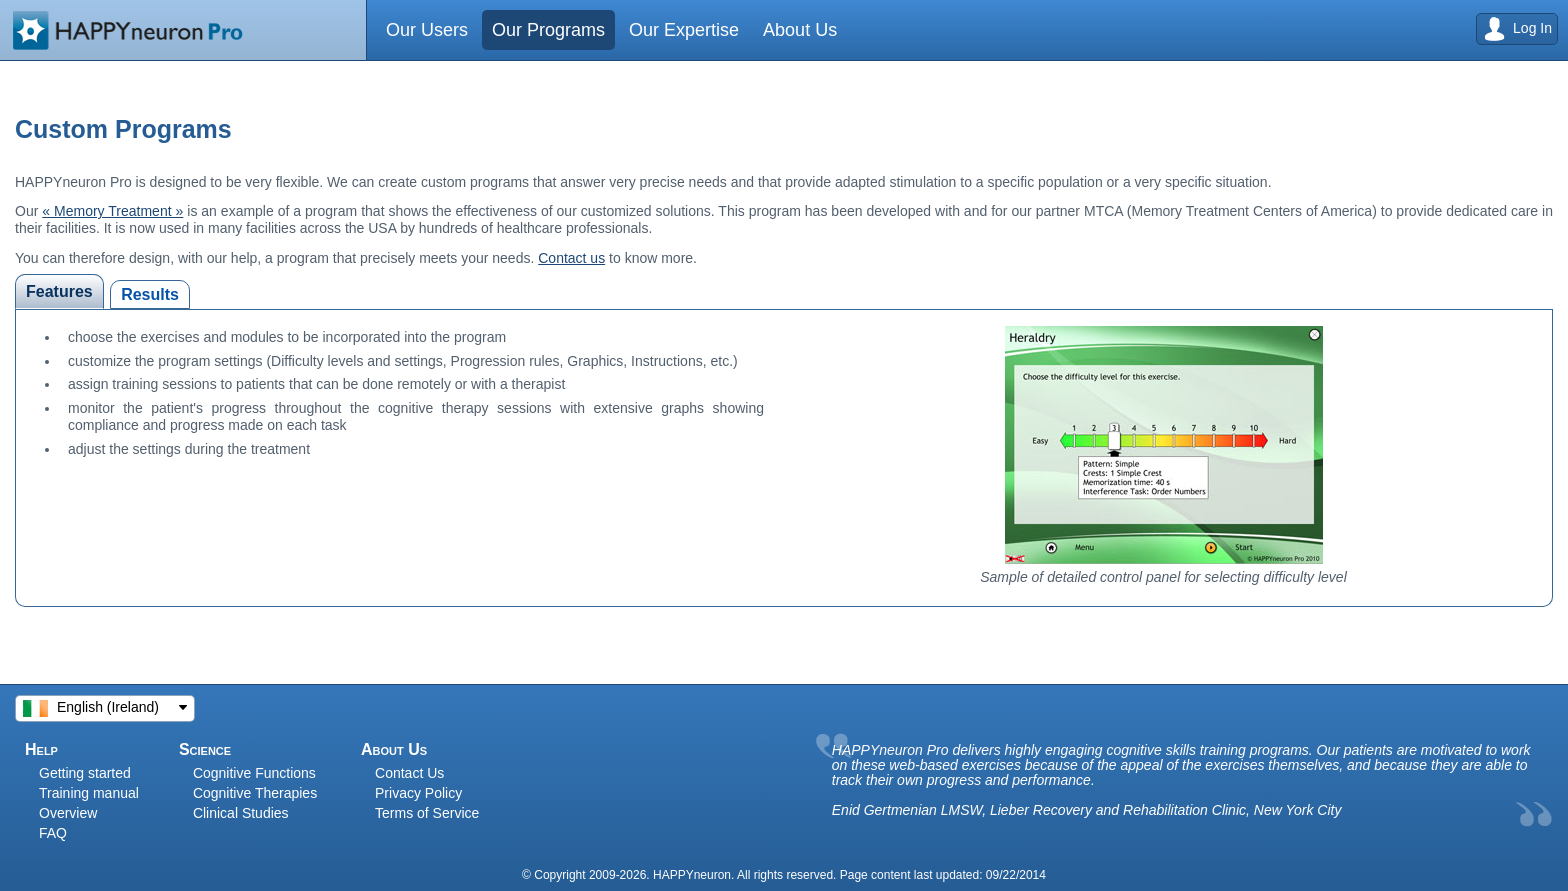 This screenshot has height=891, width=1568. What do you see at coordinates (686, 30) in the screenshot?
I see `Our Expertise` at bounding box center [686, 30].